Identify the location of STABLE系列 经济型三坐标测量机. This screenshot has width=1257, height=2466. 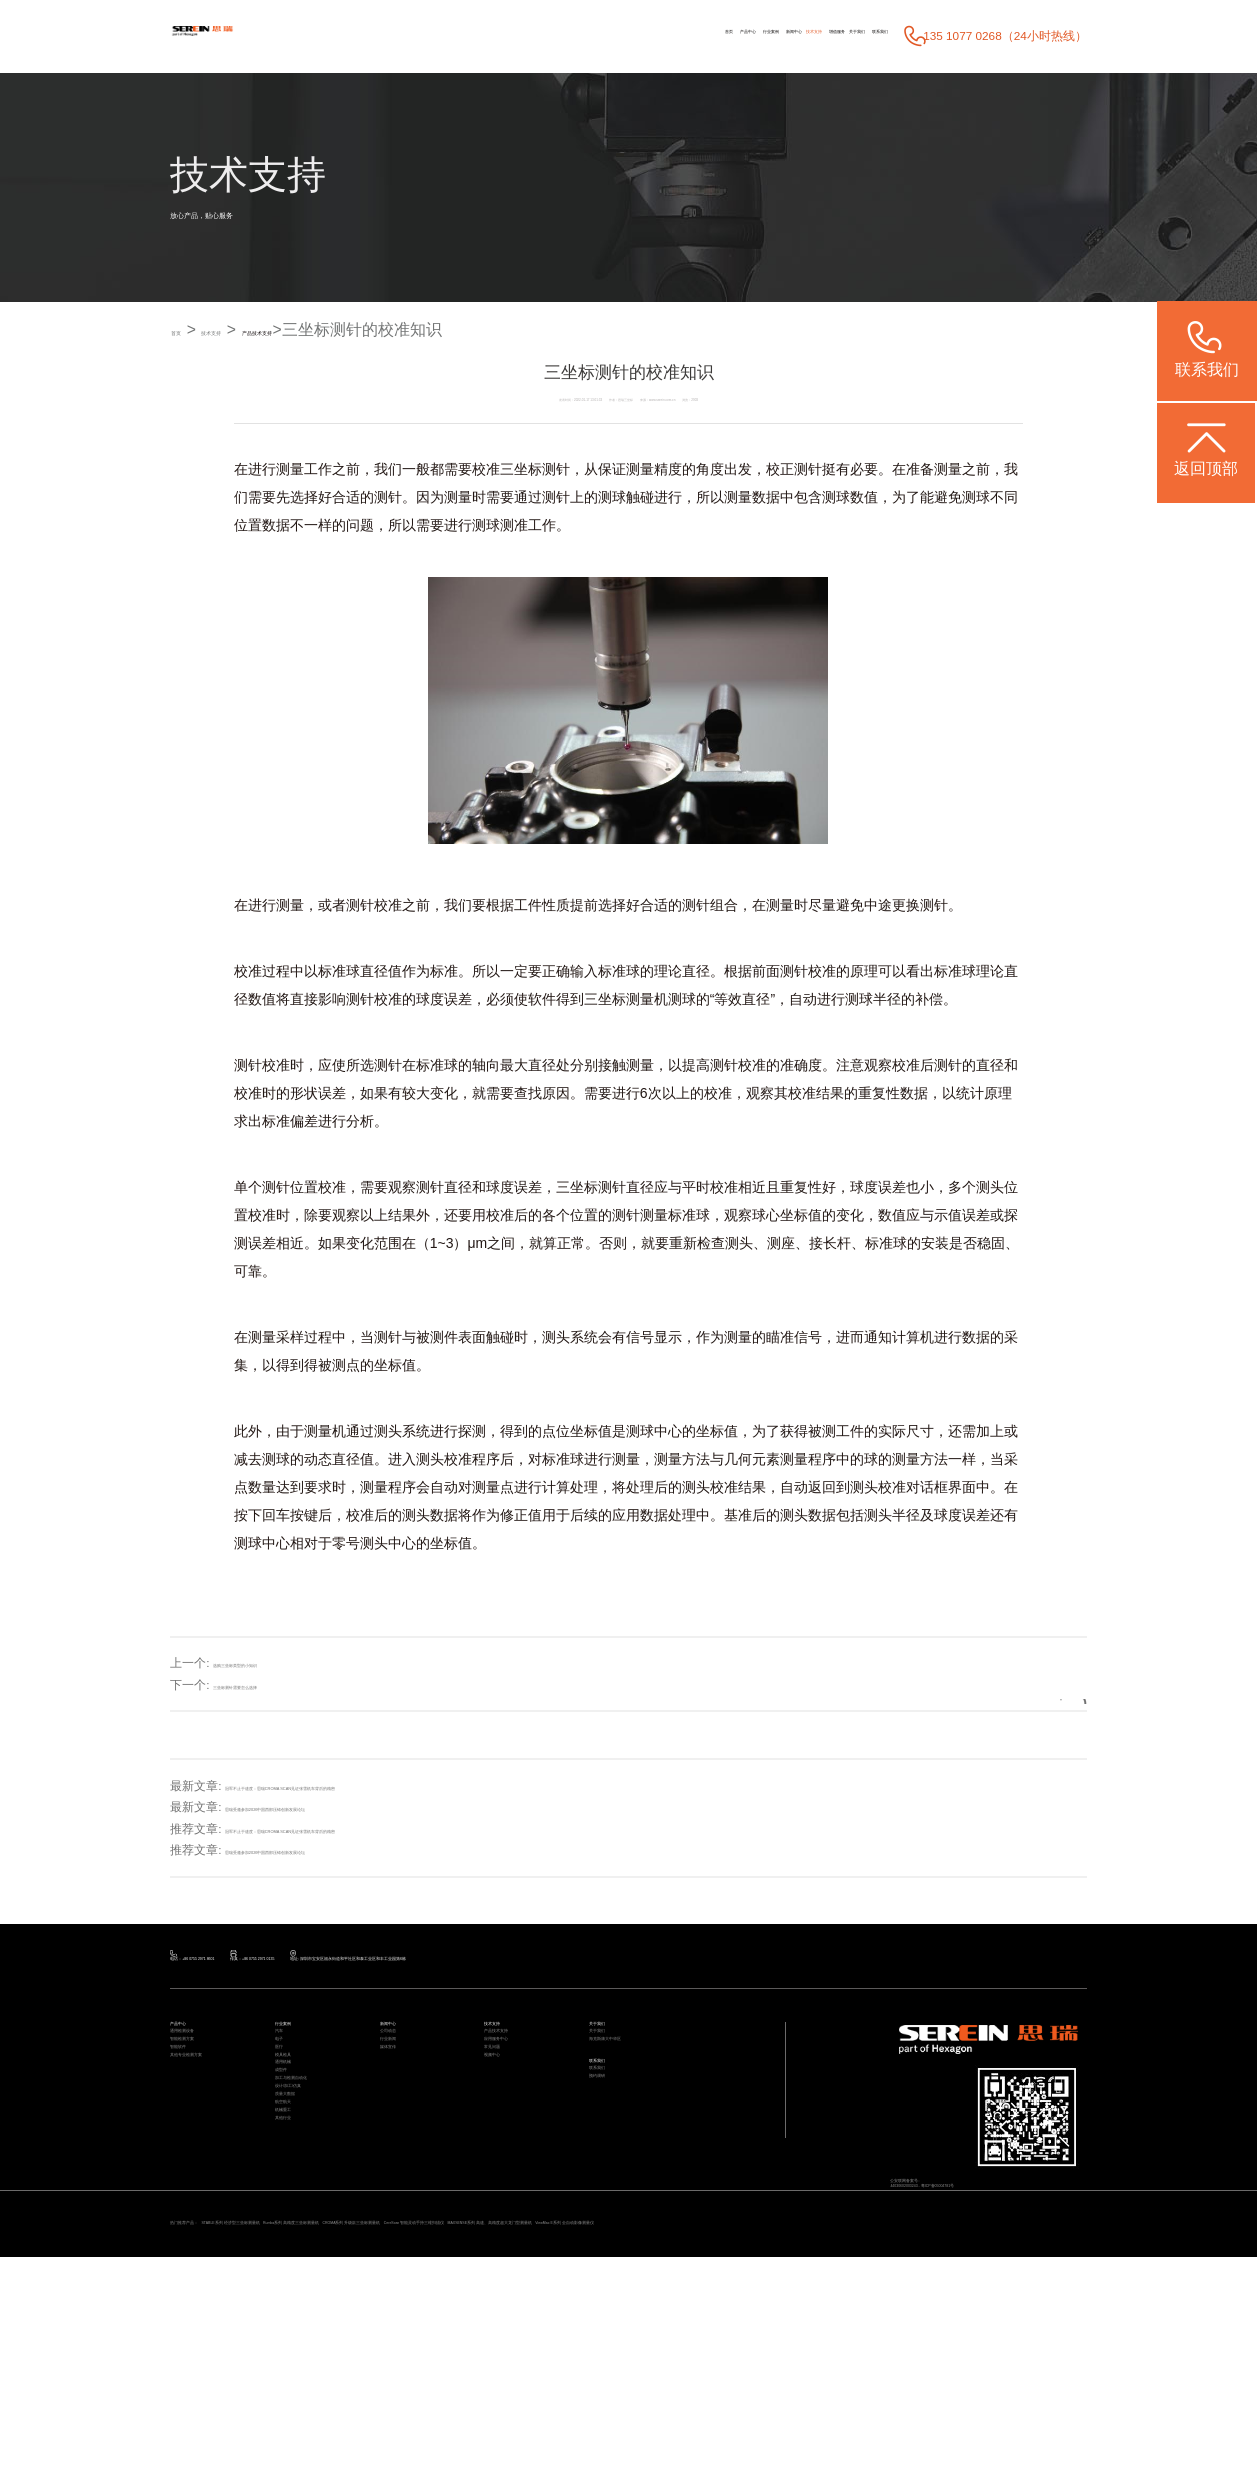
(326, 2404).